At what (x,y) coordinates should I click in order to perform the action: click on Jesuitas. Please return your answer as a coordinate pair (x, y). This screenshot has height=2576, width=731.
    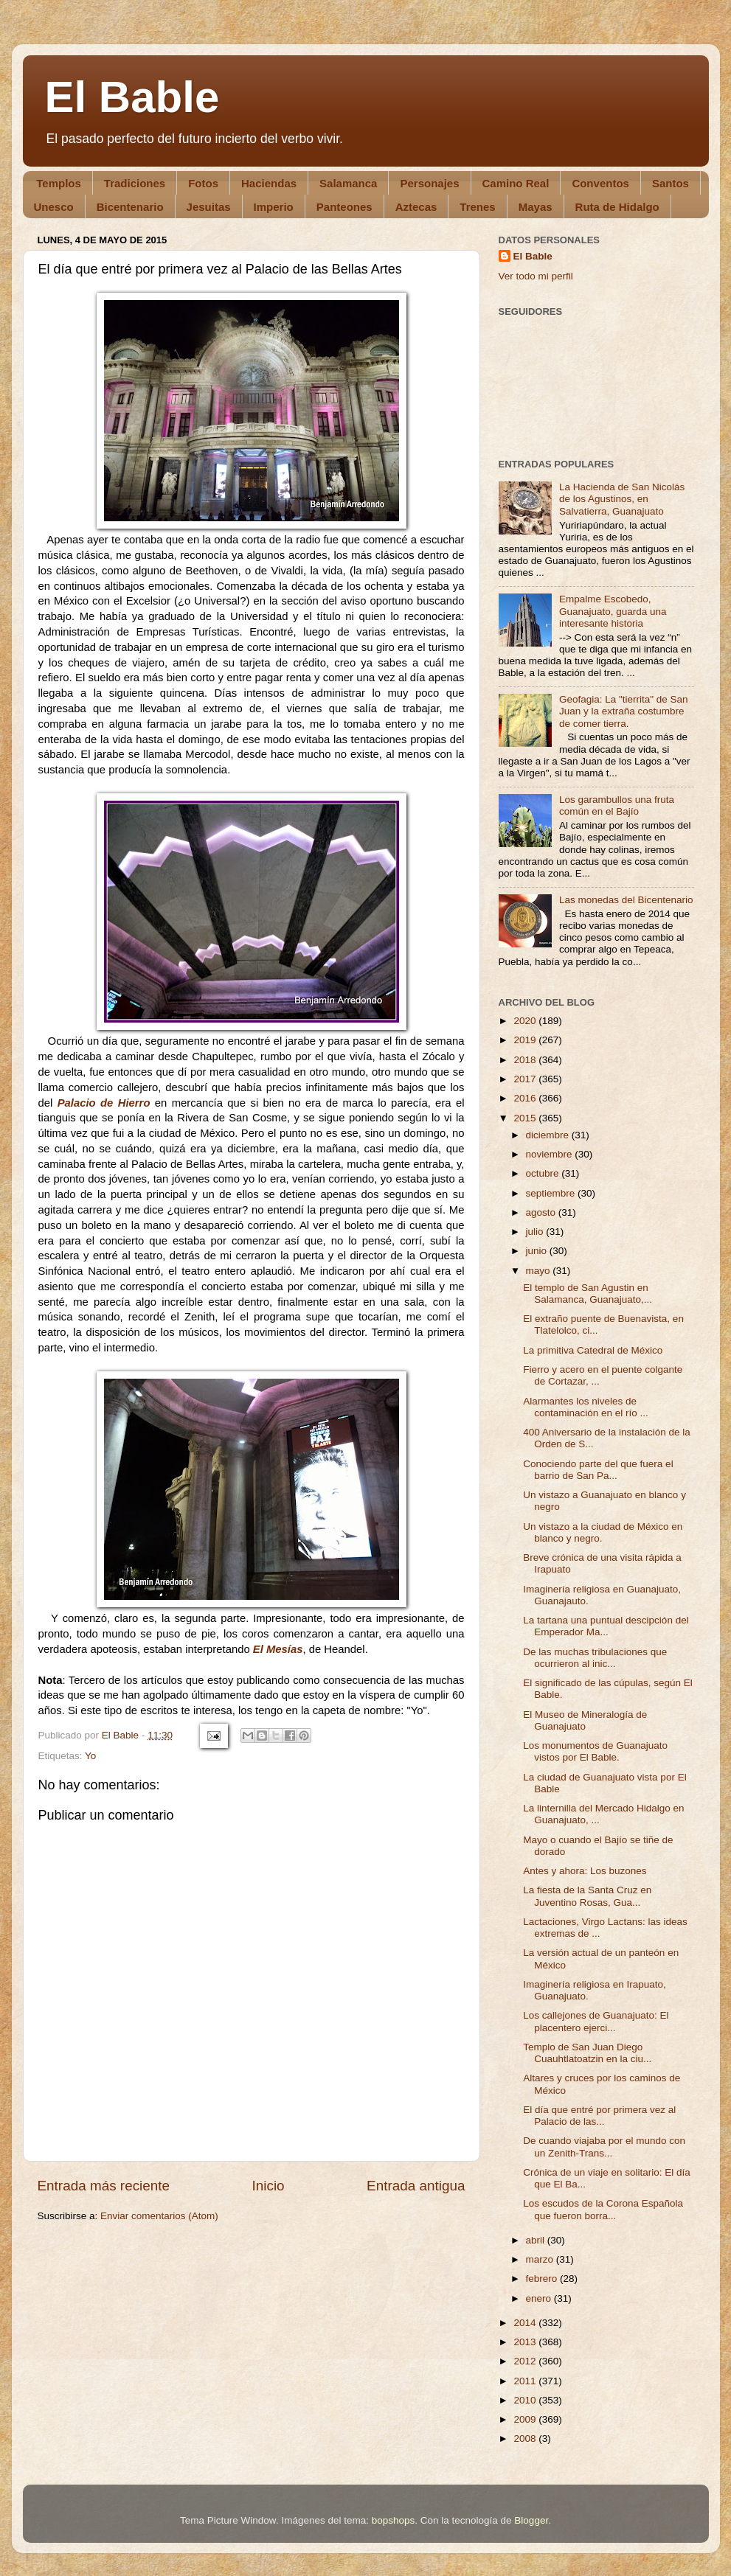
    Looking at the image, I should click on (209, 207).